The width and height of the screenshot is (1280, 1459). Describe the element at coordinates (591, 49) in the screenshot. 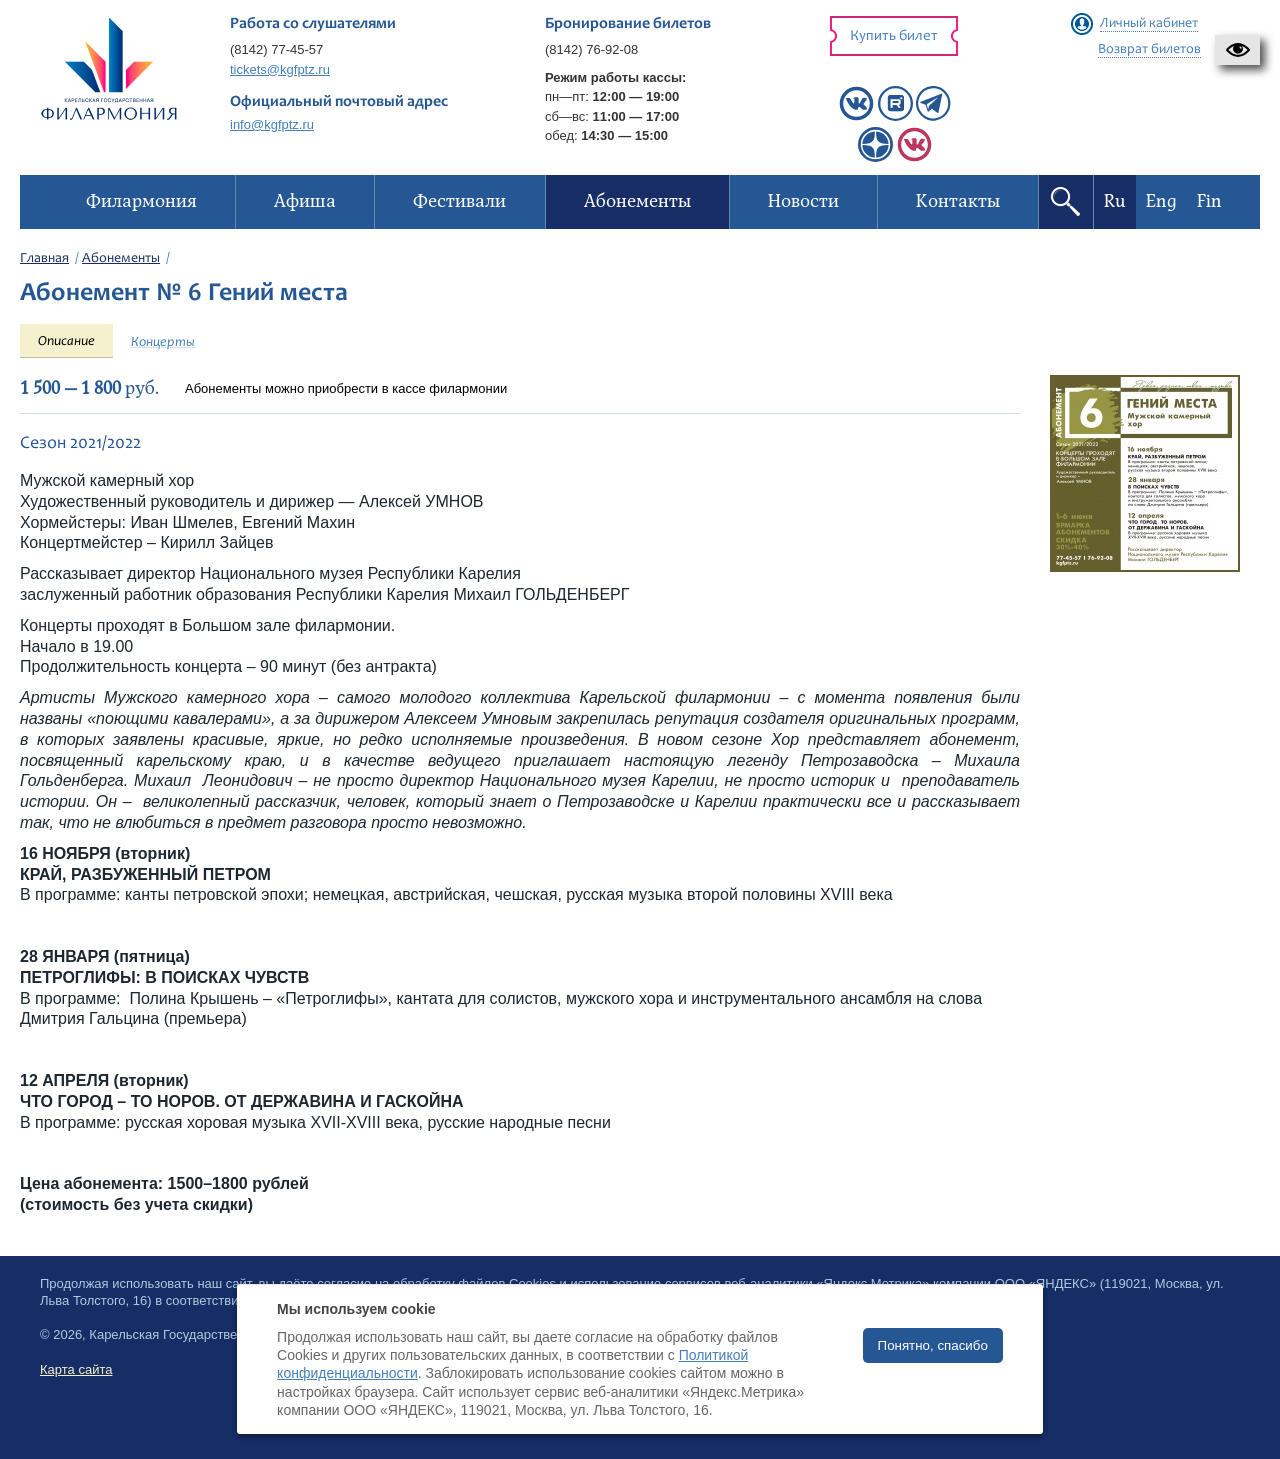

I see `(8142) 76-92-08` at that location.